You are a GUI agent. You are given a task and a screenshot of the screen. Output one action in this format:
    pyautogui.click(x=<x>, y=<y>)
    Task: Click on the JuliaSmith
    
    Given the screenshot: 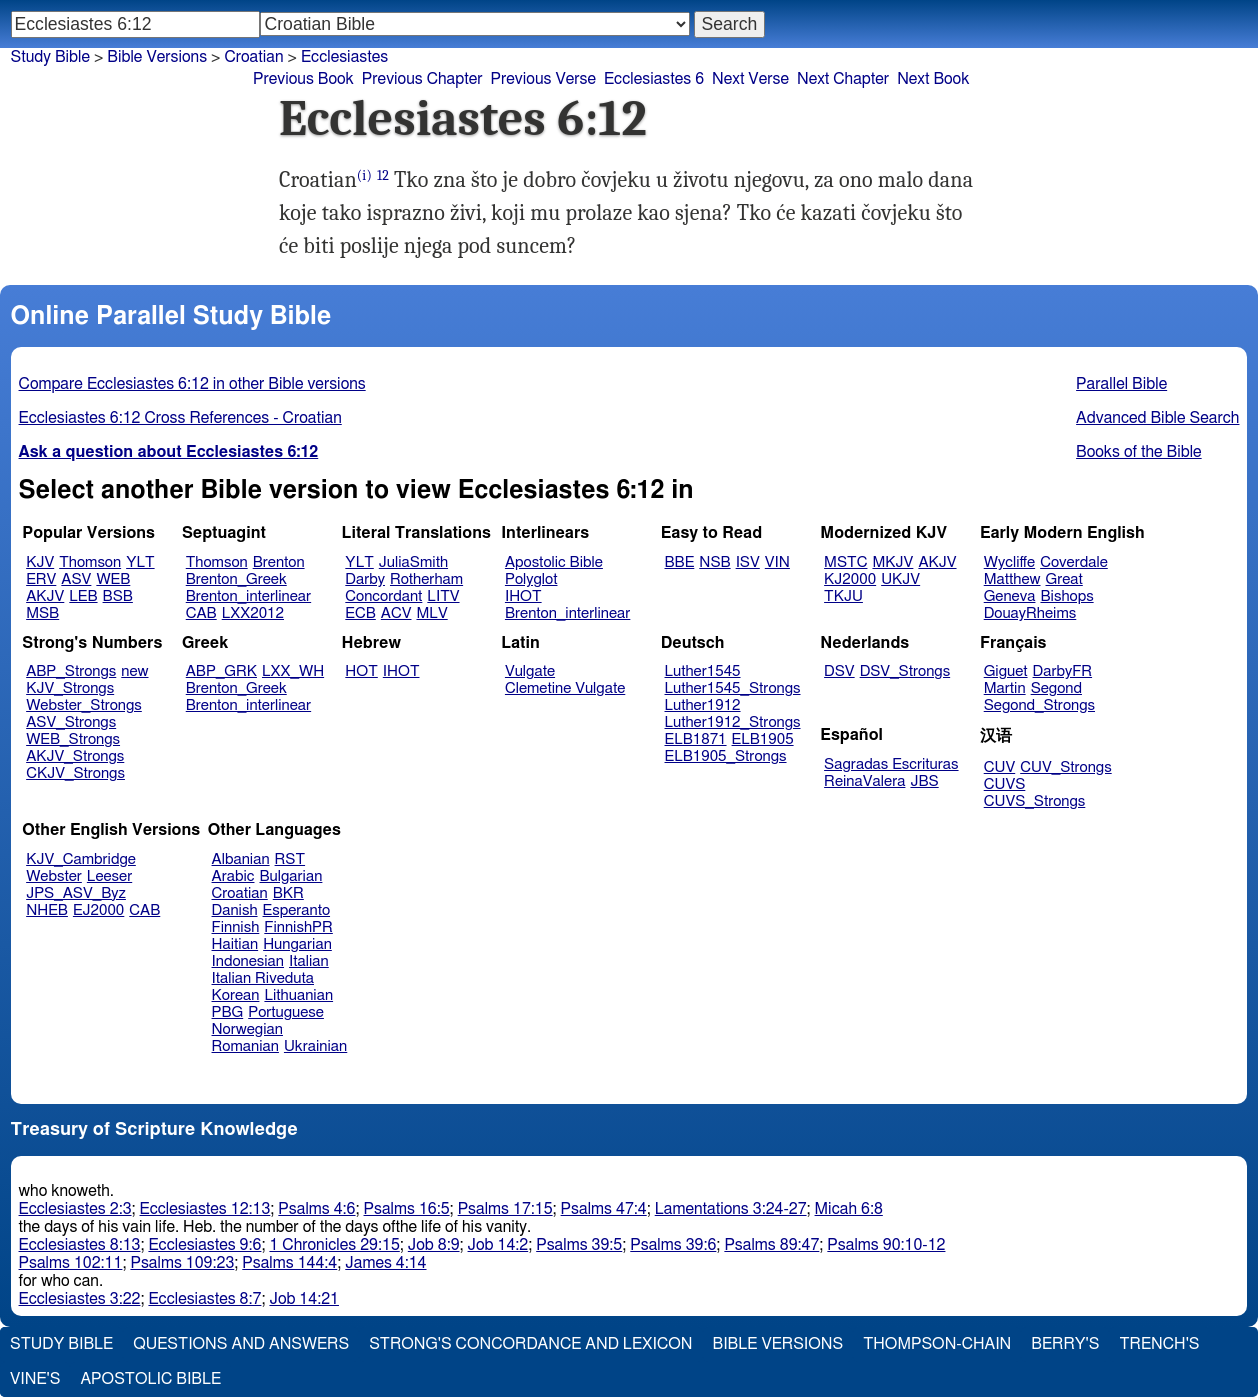 What is the action you would take?
    pyautogui.click(x=413, y=562)
    